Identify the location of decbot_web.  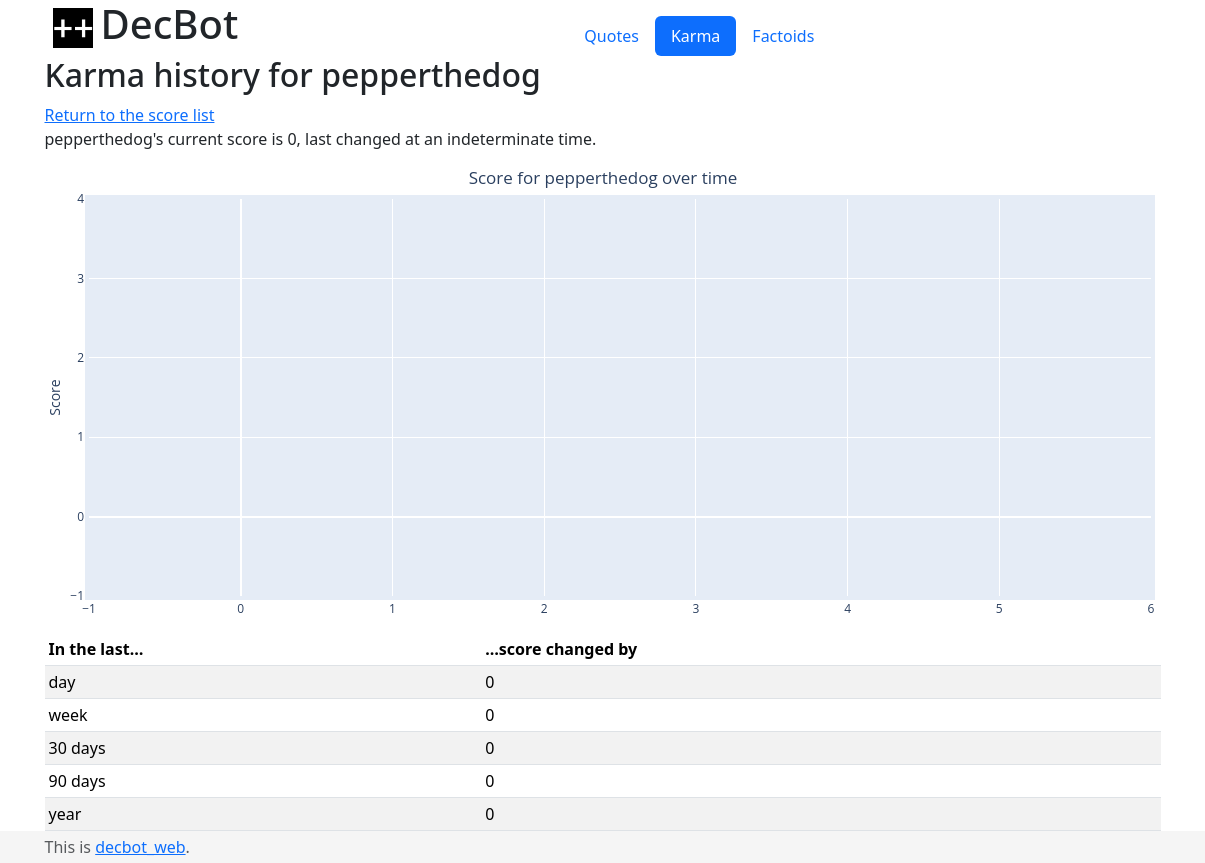
(140, 847).